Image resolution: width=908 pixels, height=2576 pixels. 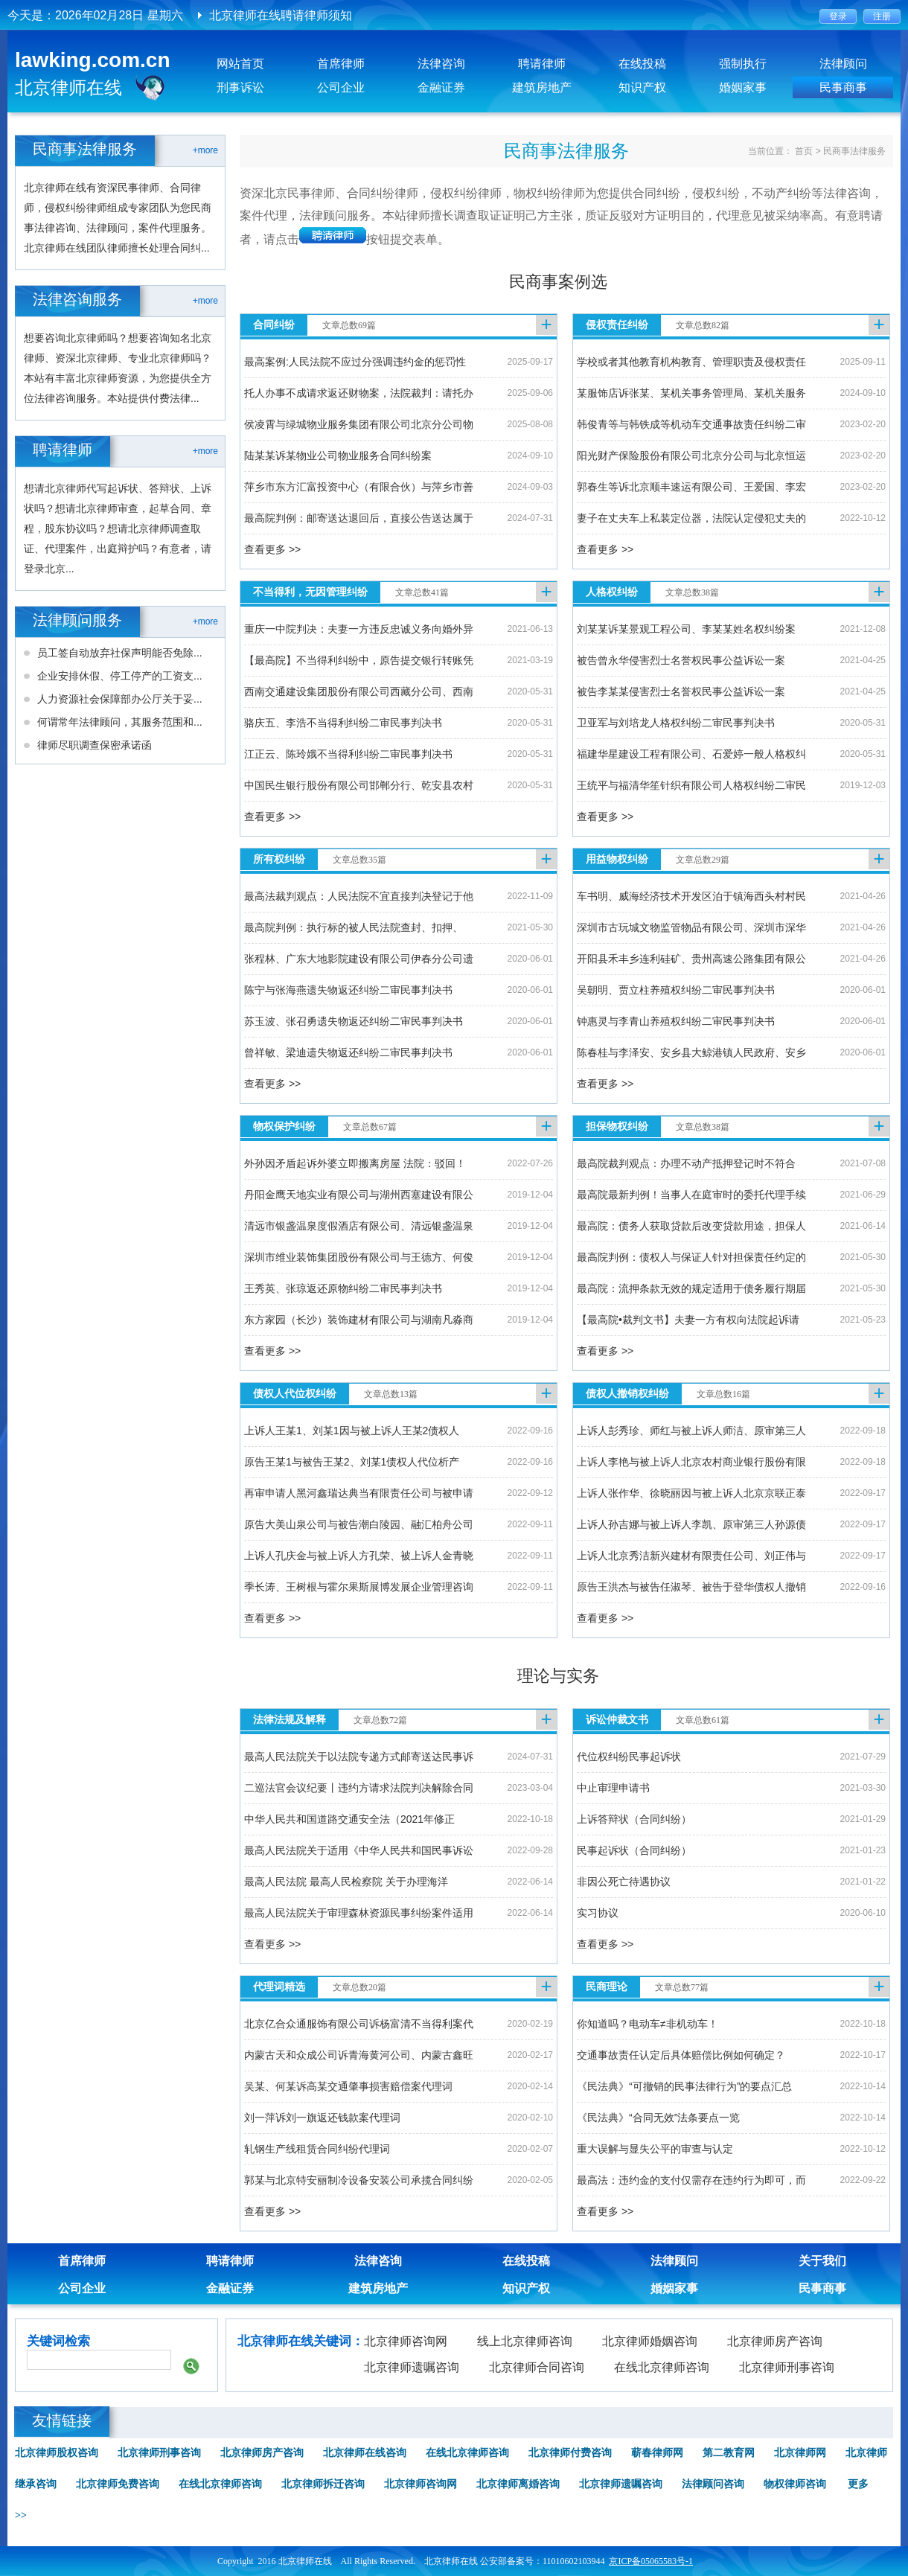 What do you see at coordinates (536, 2367) in the screenshot?
I see `北京律师合同咨询` at bounding box center [536, 2367].